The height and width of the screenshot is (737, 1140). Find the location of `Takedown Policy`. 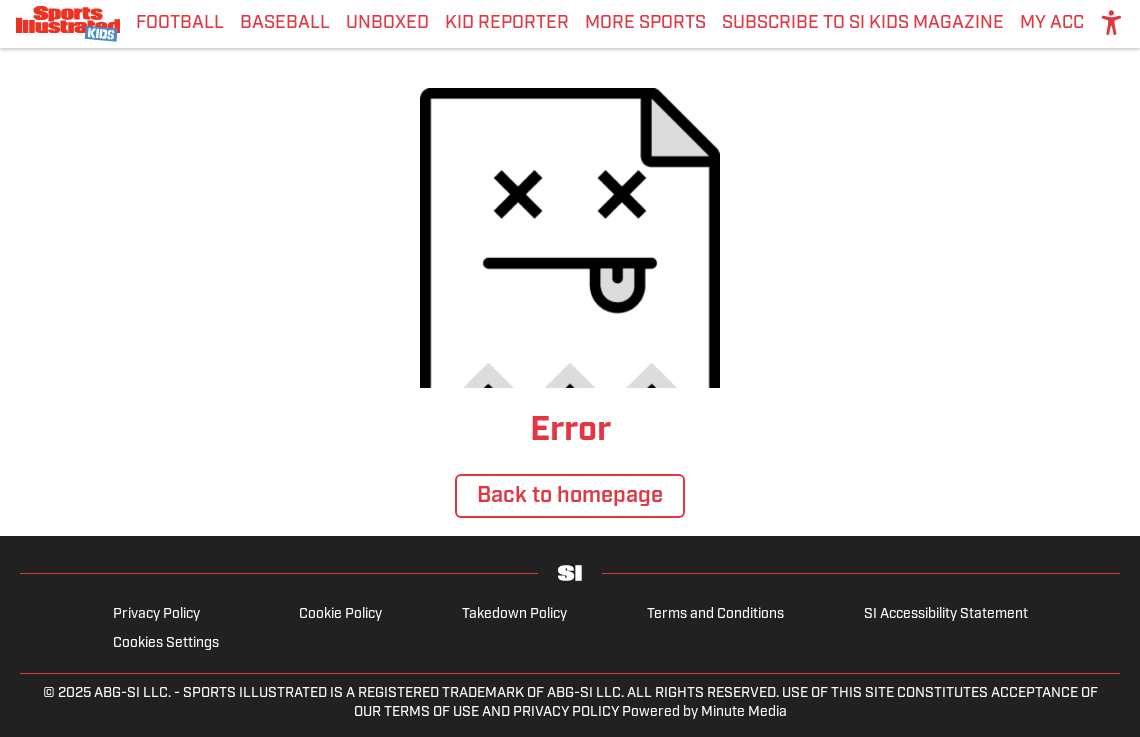

Takedown Policy is located at coordinates (514, 614).